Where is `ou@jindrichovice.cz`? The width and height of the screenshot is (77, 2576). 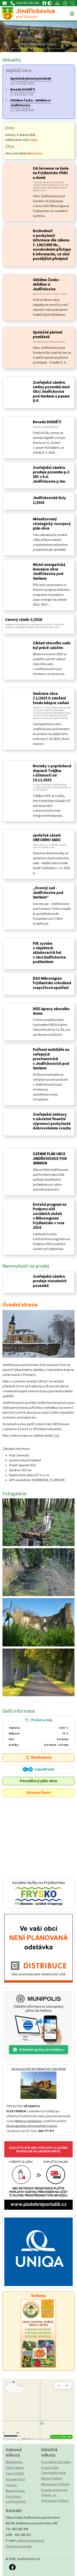
ou@jindrichovice.cz is located at coordinates (30, 2540).